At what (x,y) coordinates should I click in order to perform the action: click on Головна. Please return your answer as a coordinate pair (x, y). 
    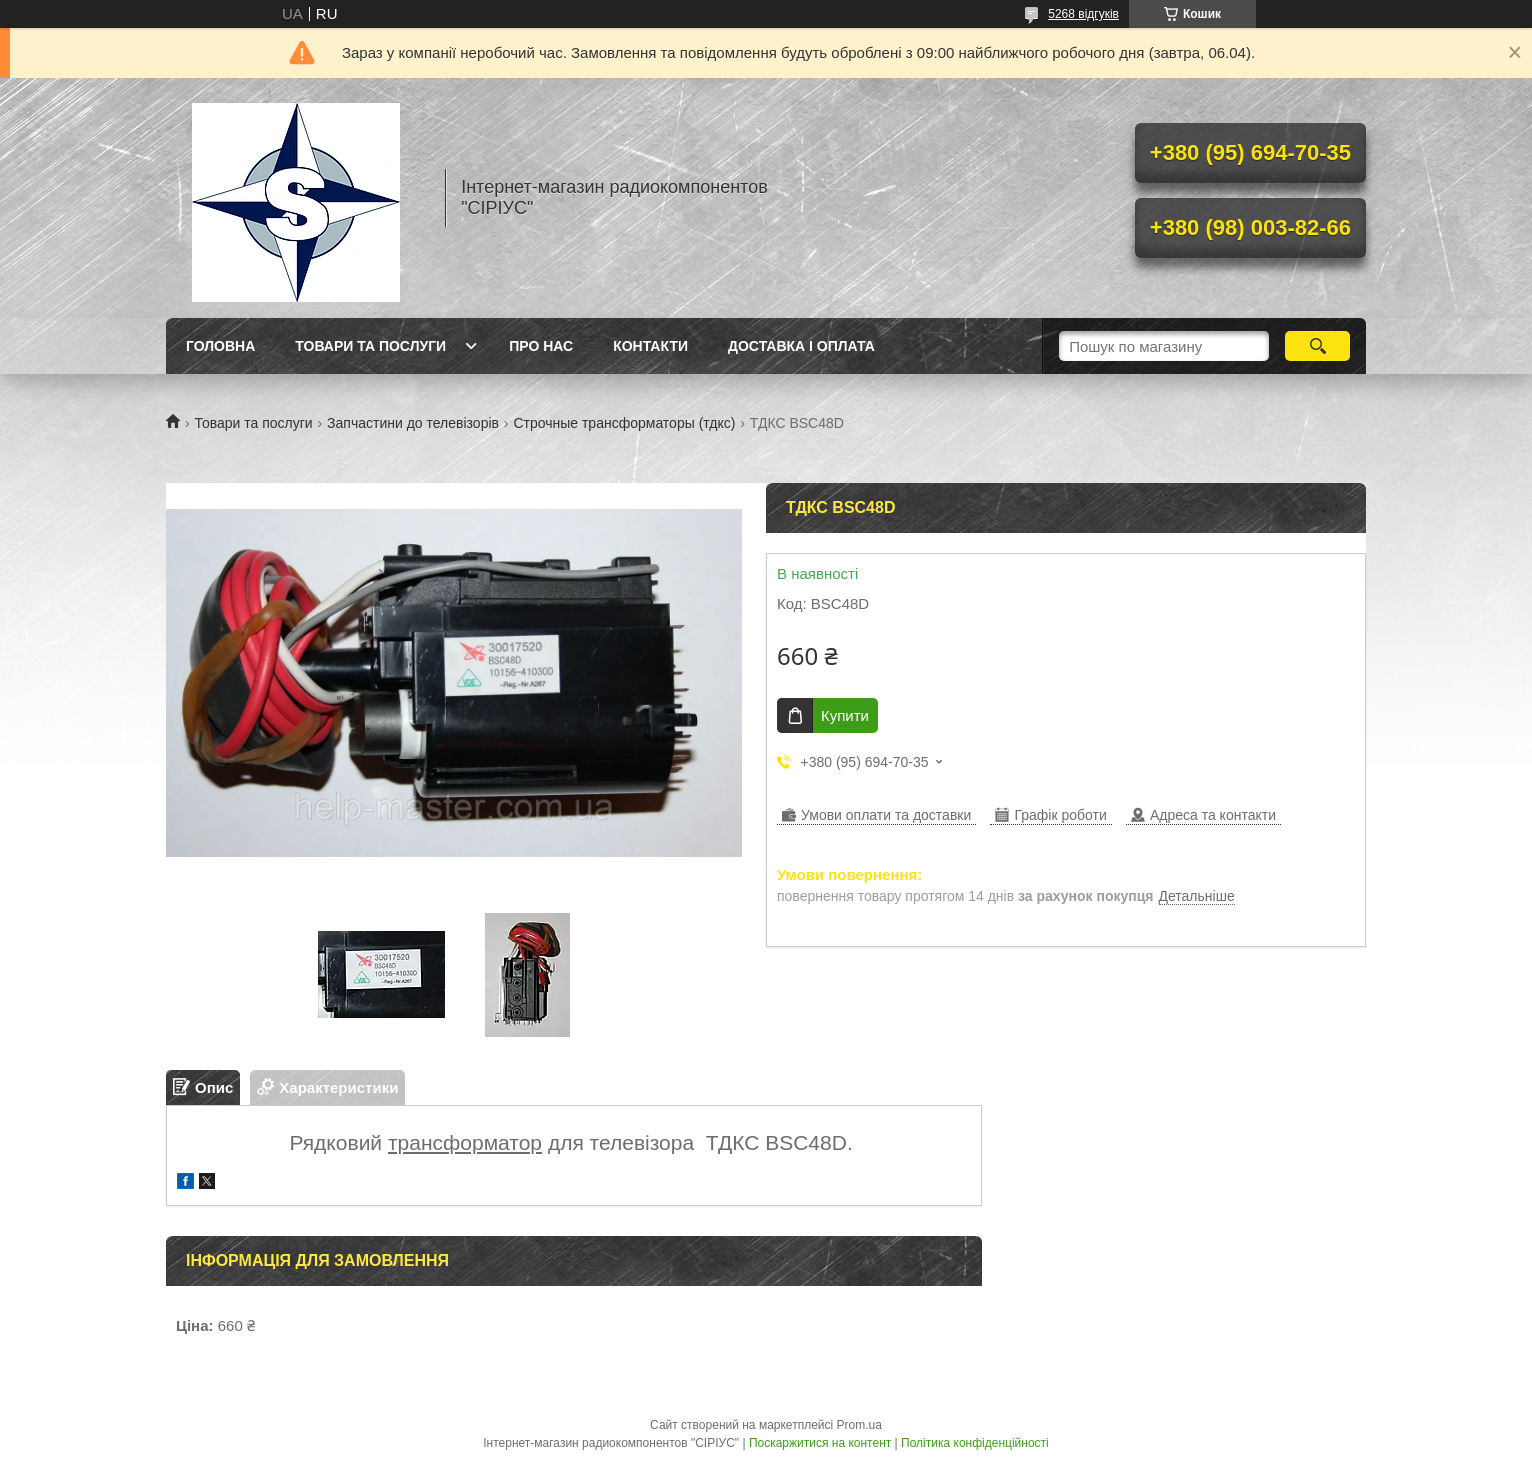
    Looking at the image, I should click on (220, 346).